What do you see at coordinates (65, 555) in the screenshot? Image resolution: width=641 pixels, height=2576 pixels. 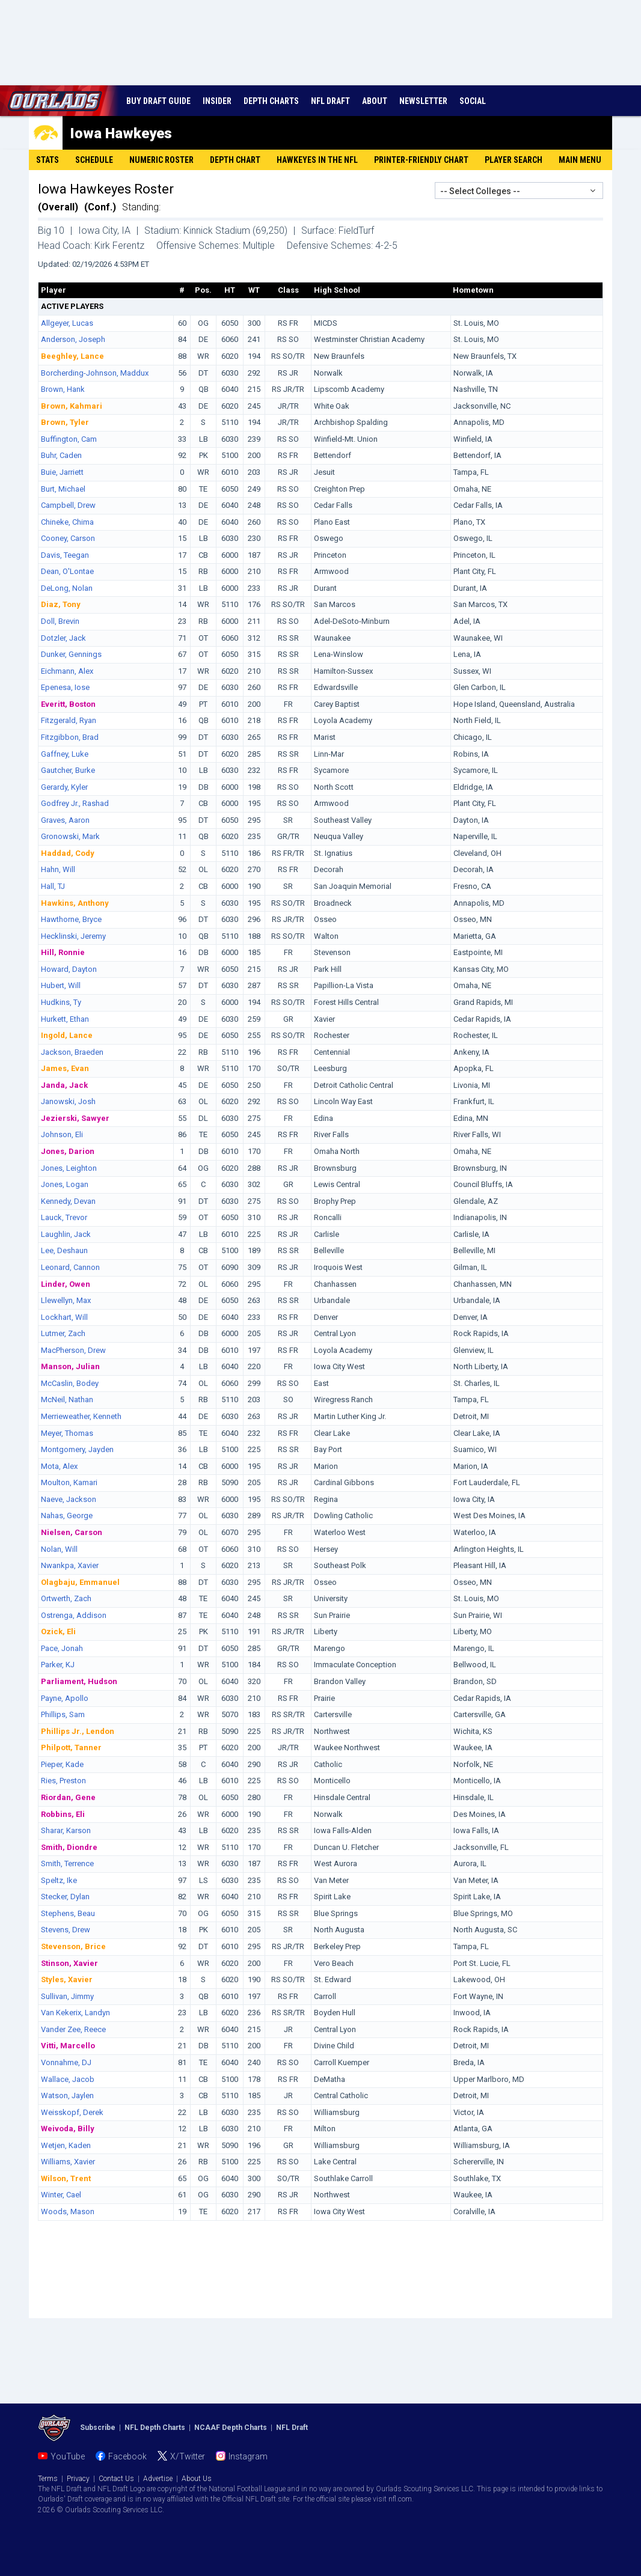 I see `Davis, Teegan` at bounding box center [65, 555].